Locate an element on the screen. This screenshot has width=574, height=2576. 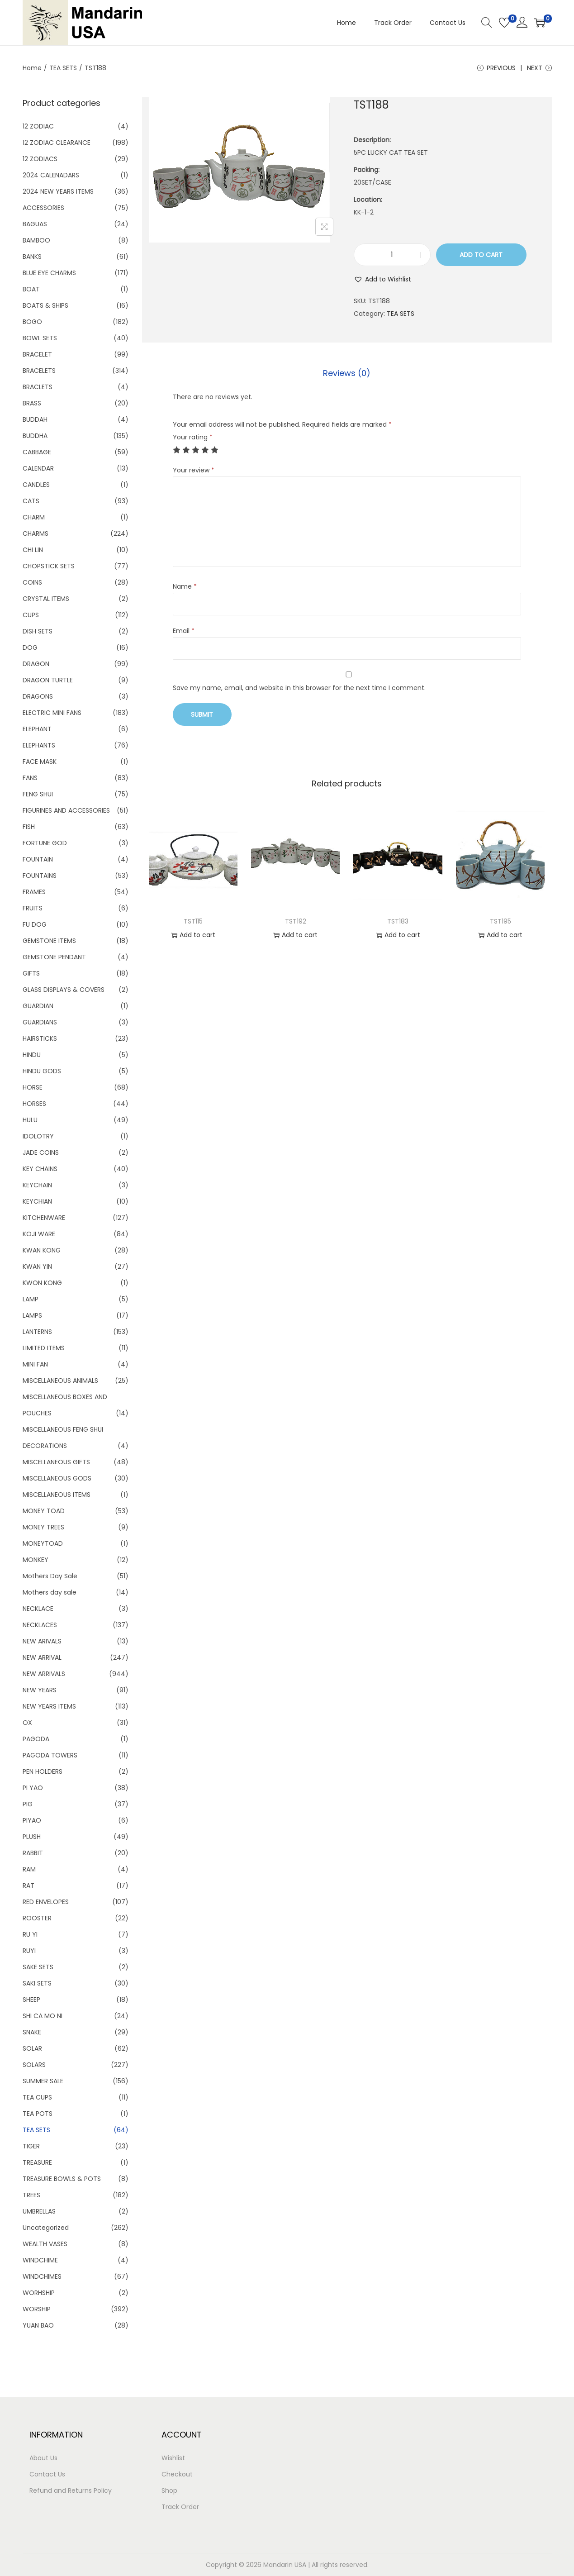
Save my name, email, and website in this browser for the next time I comment. is located at coordinates (299, 687).